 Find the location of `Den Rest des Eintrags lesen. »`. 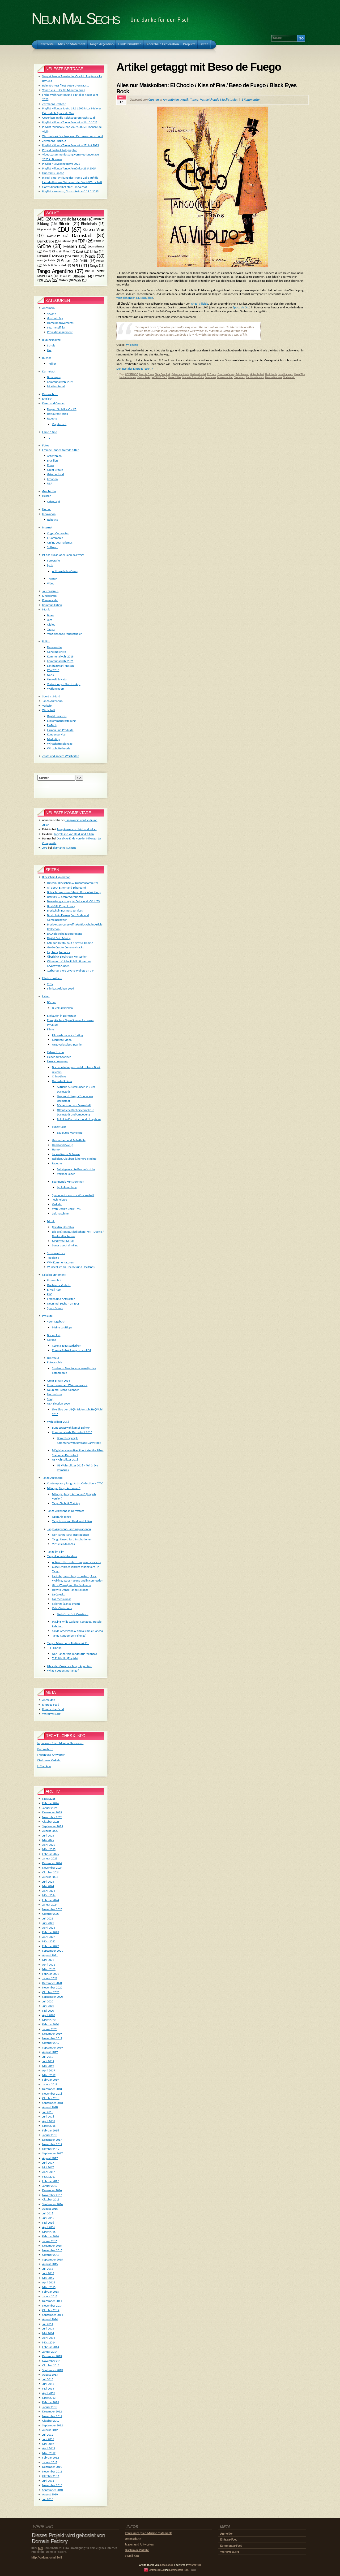

Den Rest des Eintrags lesen. » is located at coordinates (134, 368).